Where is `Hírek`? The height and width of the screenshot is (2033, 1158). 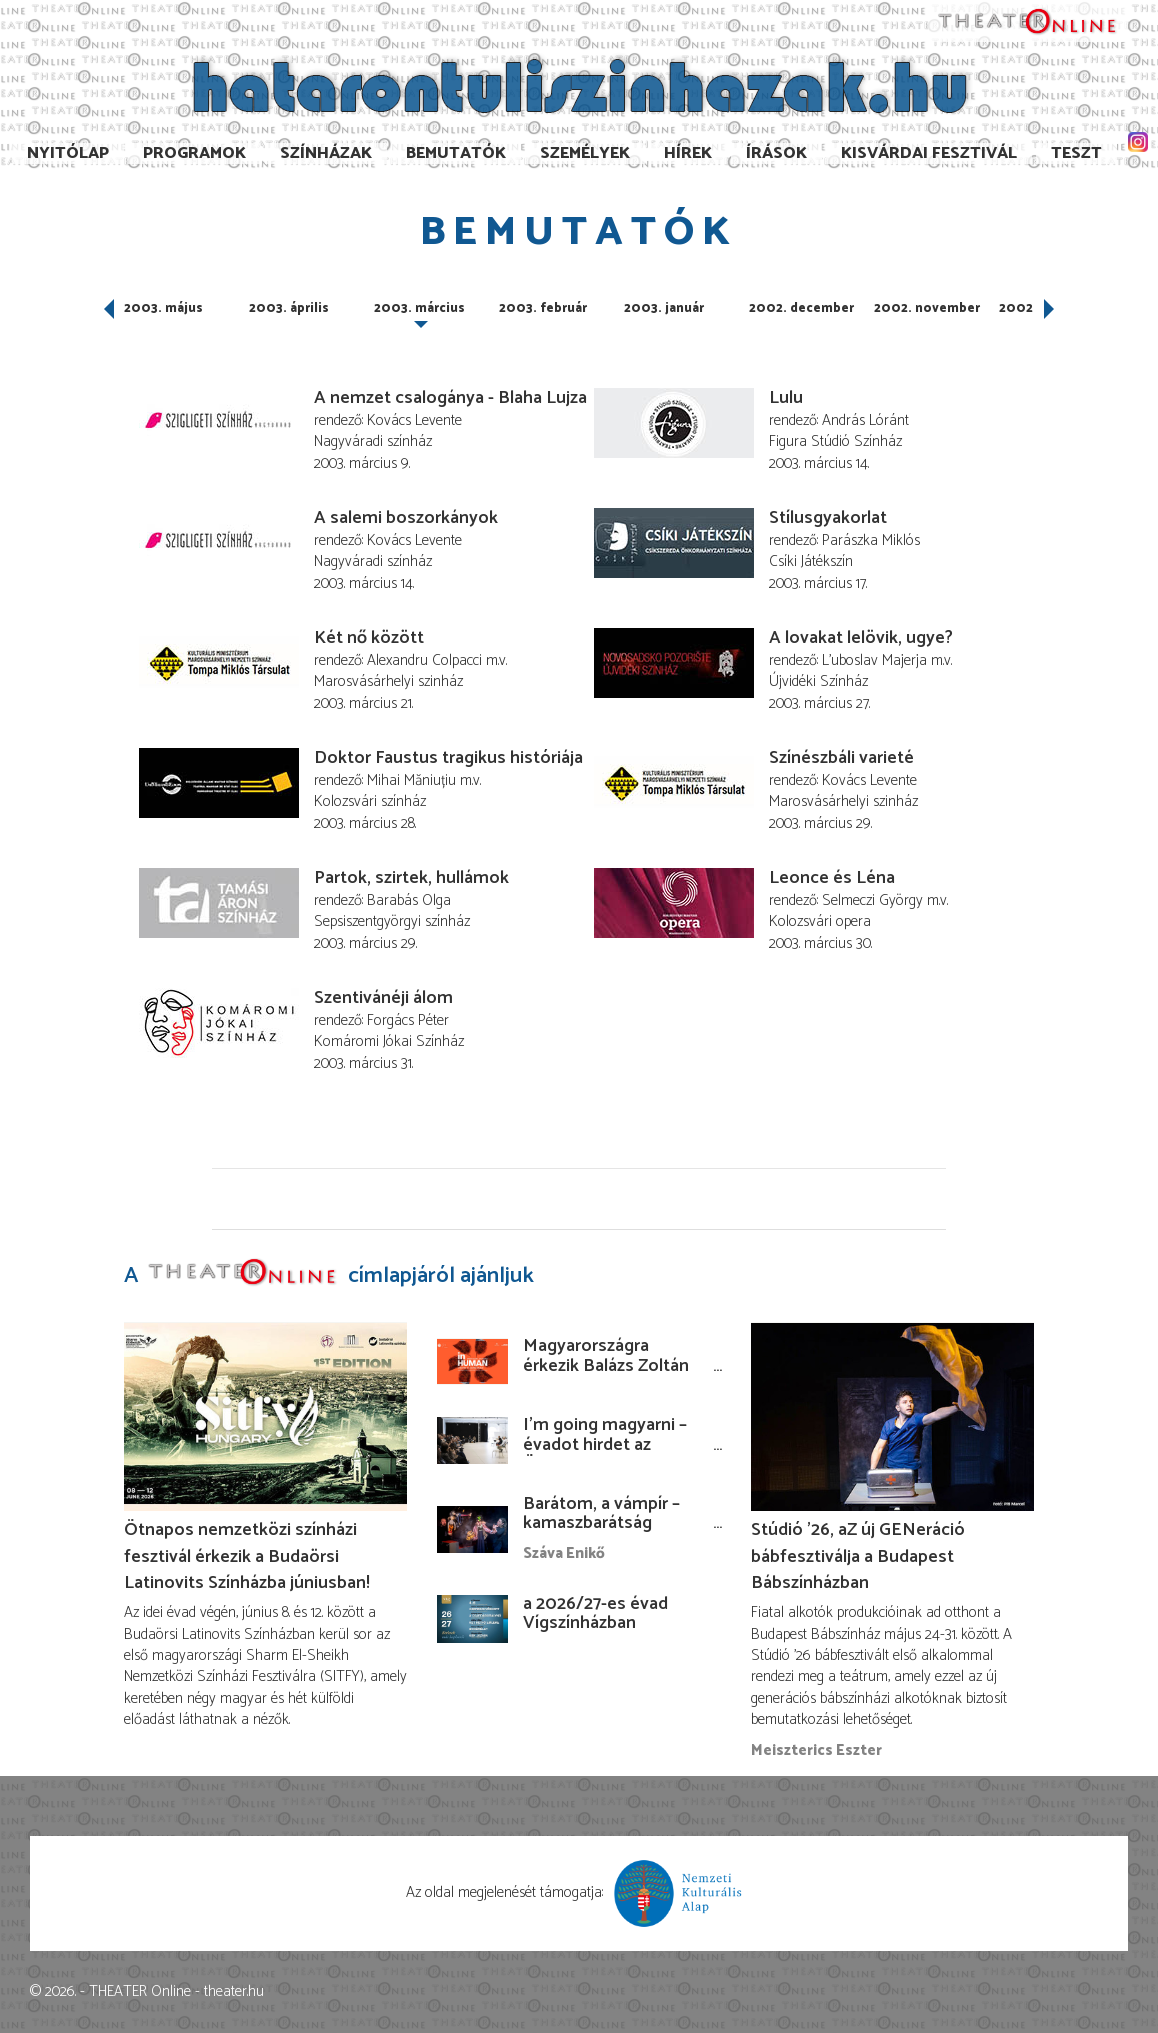
Hírek is located at coordinates (688, 153).